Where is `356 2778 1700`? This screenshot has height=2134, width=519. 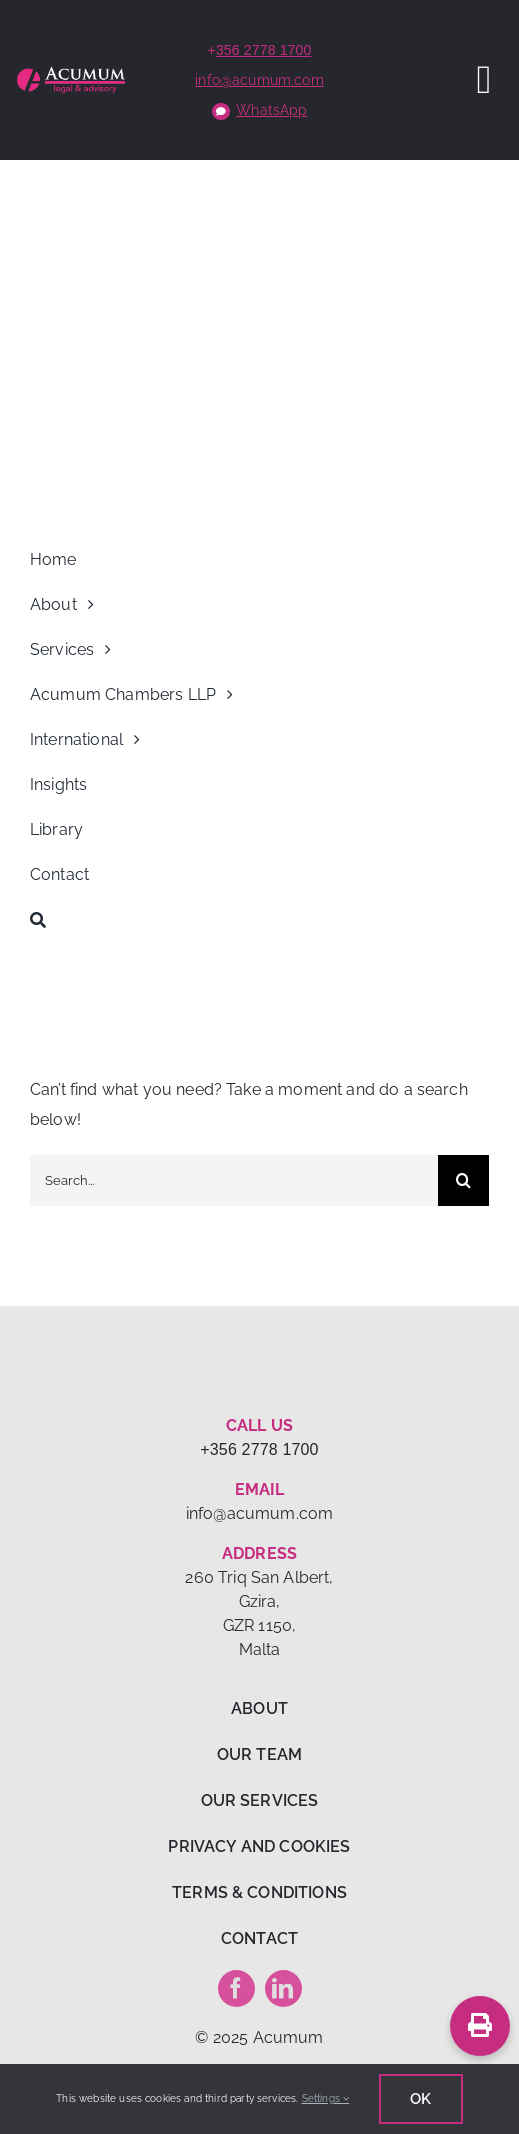
356 2778 1700 is located at coordinates (264, 50).